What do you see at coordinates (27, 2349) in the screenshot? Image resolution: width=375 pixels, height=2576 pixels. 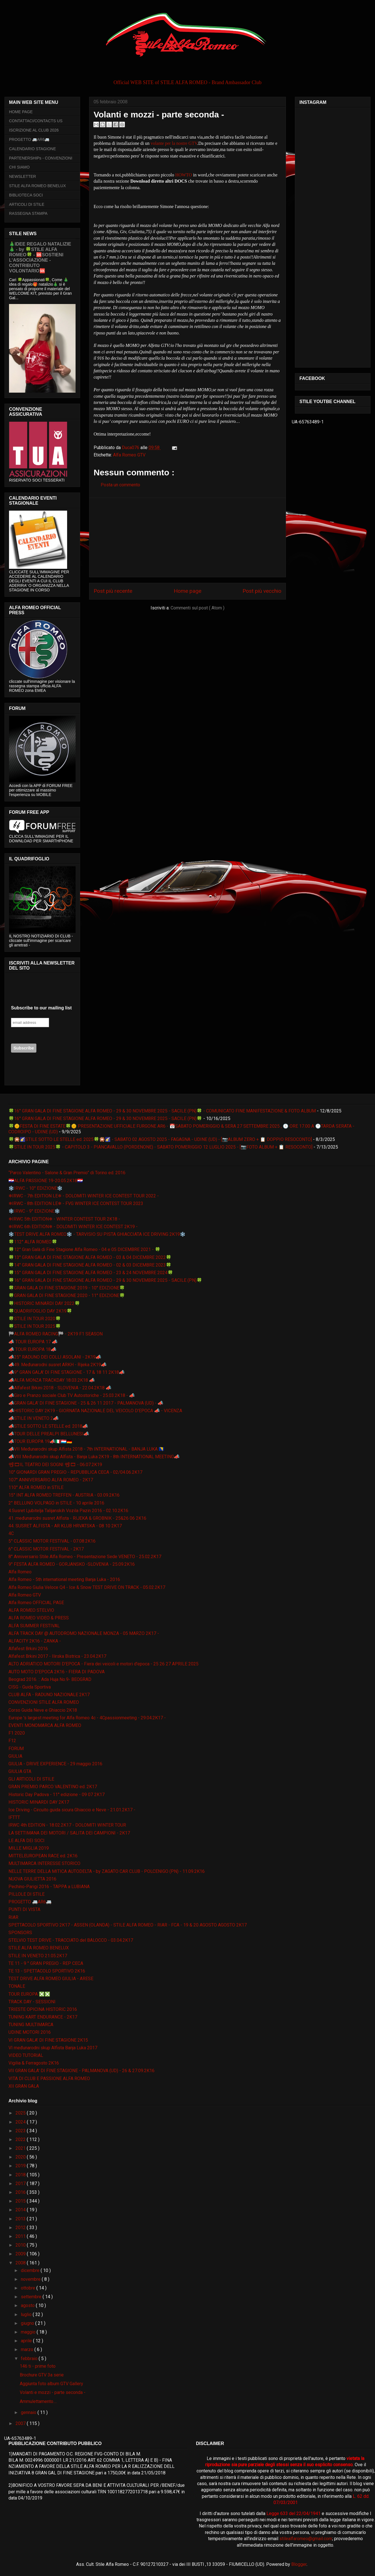 I see `marzo` at bounding box center [27, 2349].